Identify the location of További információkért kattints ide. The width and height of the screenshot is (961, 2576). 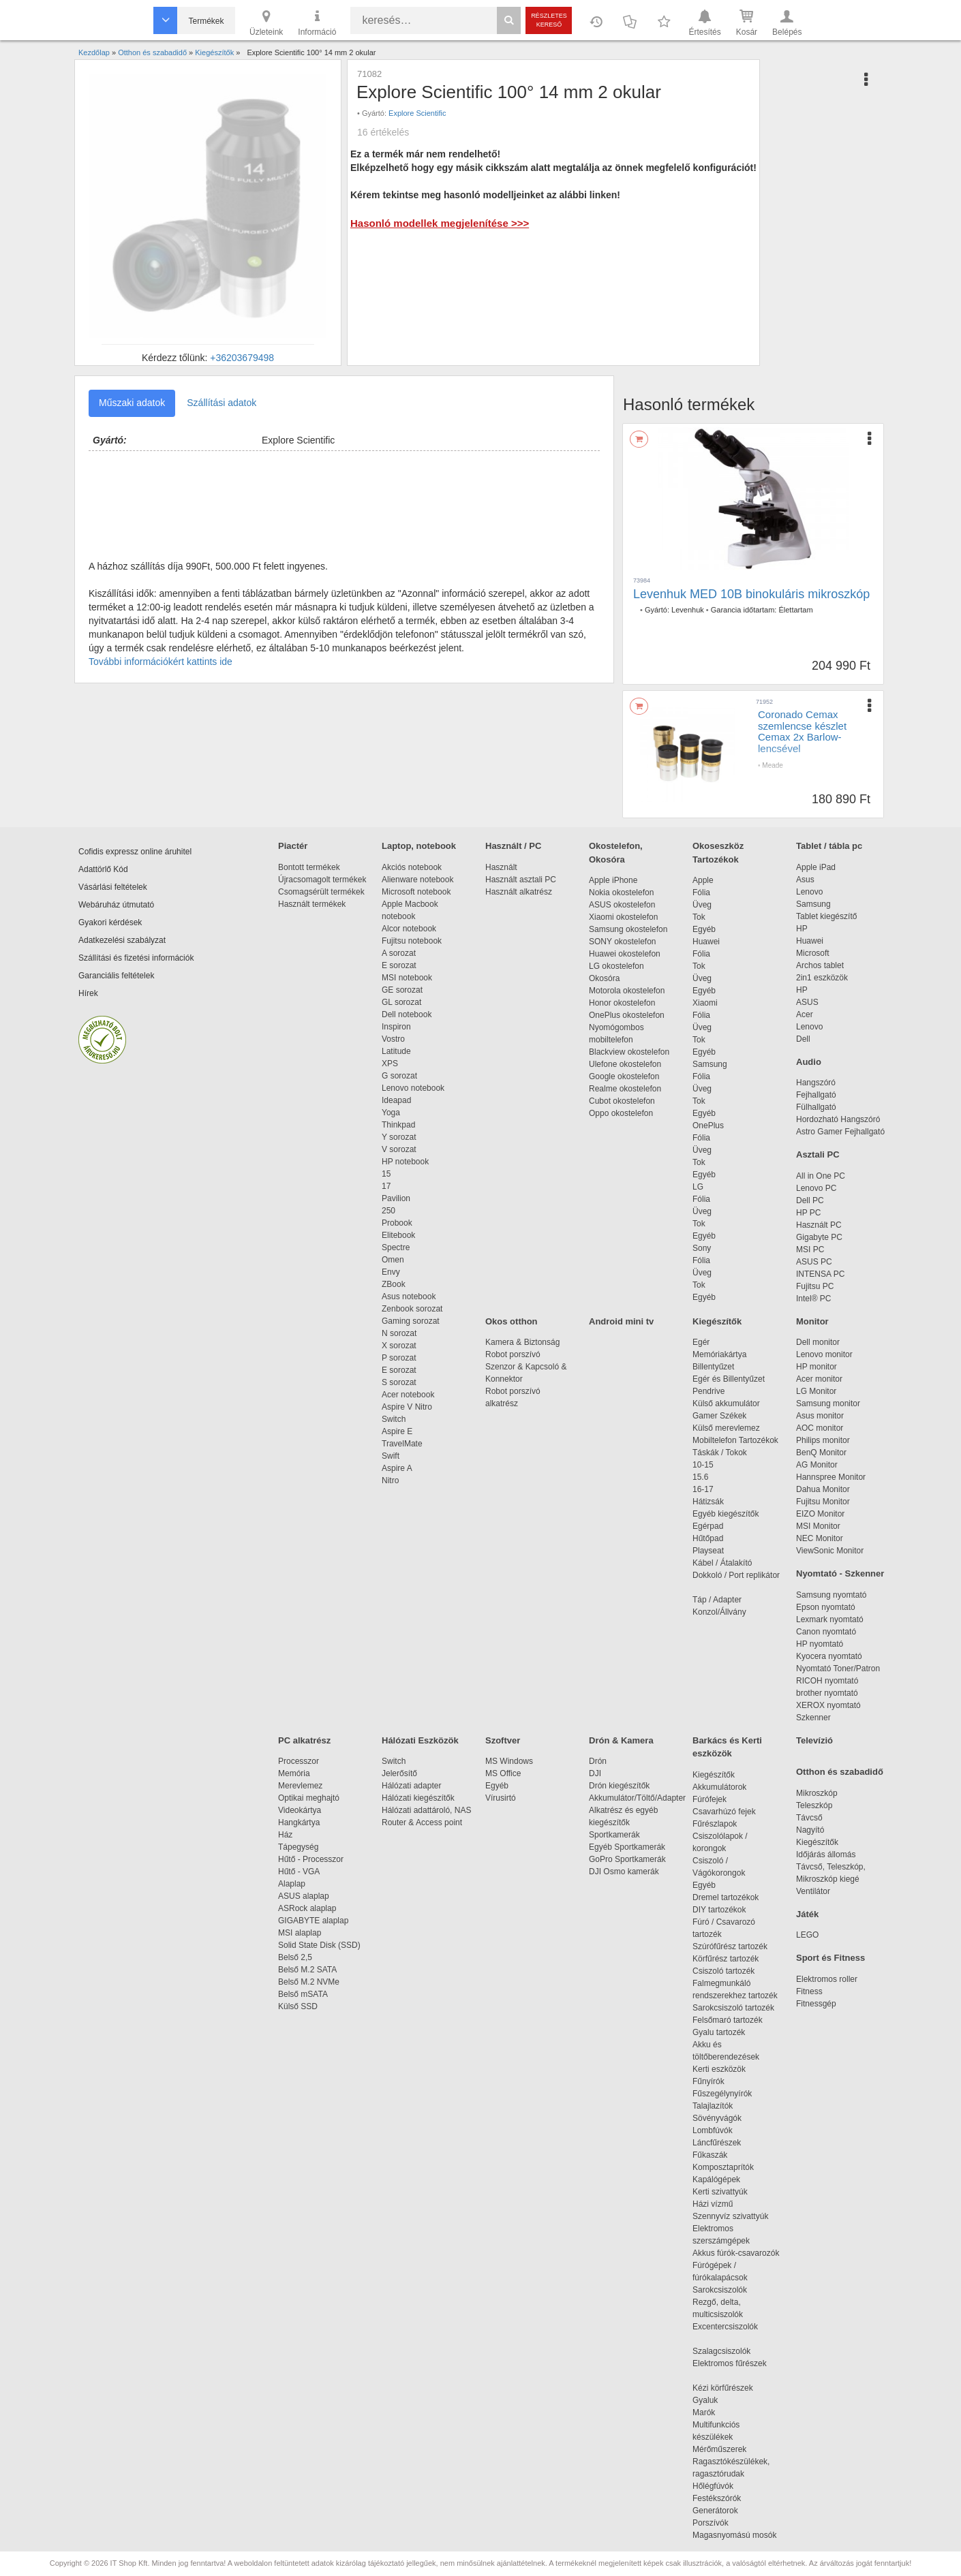
(160, 661).